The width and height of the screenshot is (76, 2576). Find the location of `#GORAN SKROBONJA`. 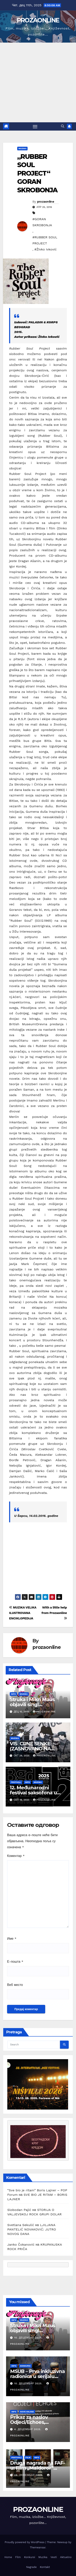

#GORAN SKROBONJA is located at coordinates (42, 222).